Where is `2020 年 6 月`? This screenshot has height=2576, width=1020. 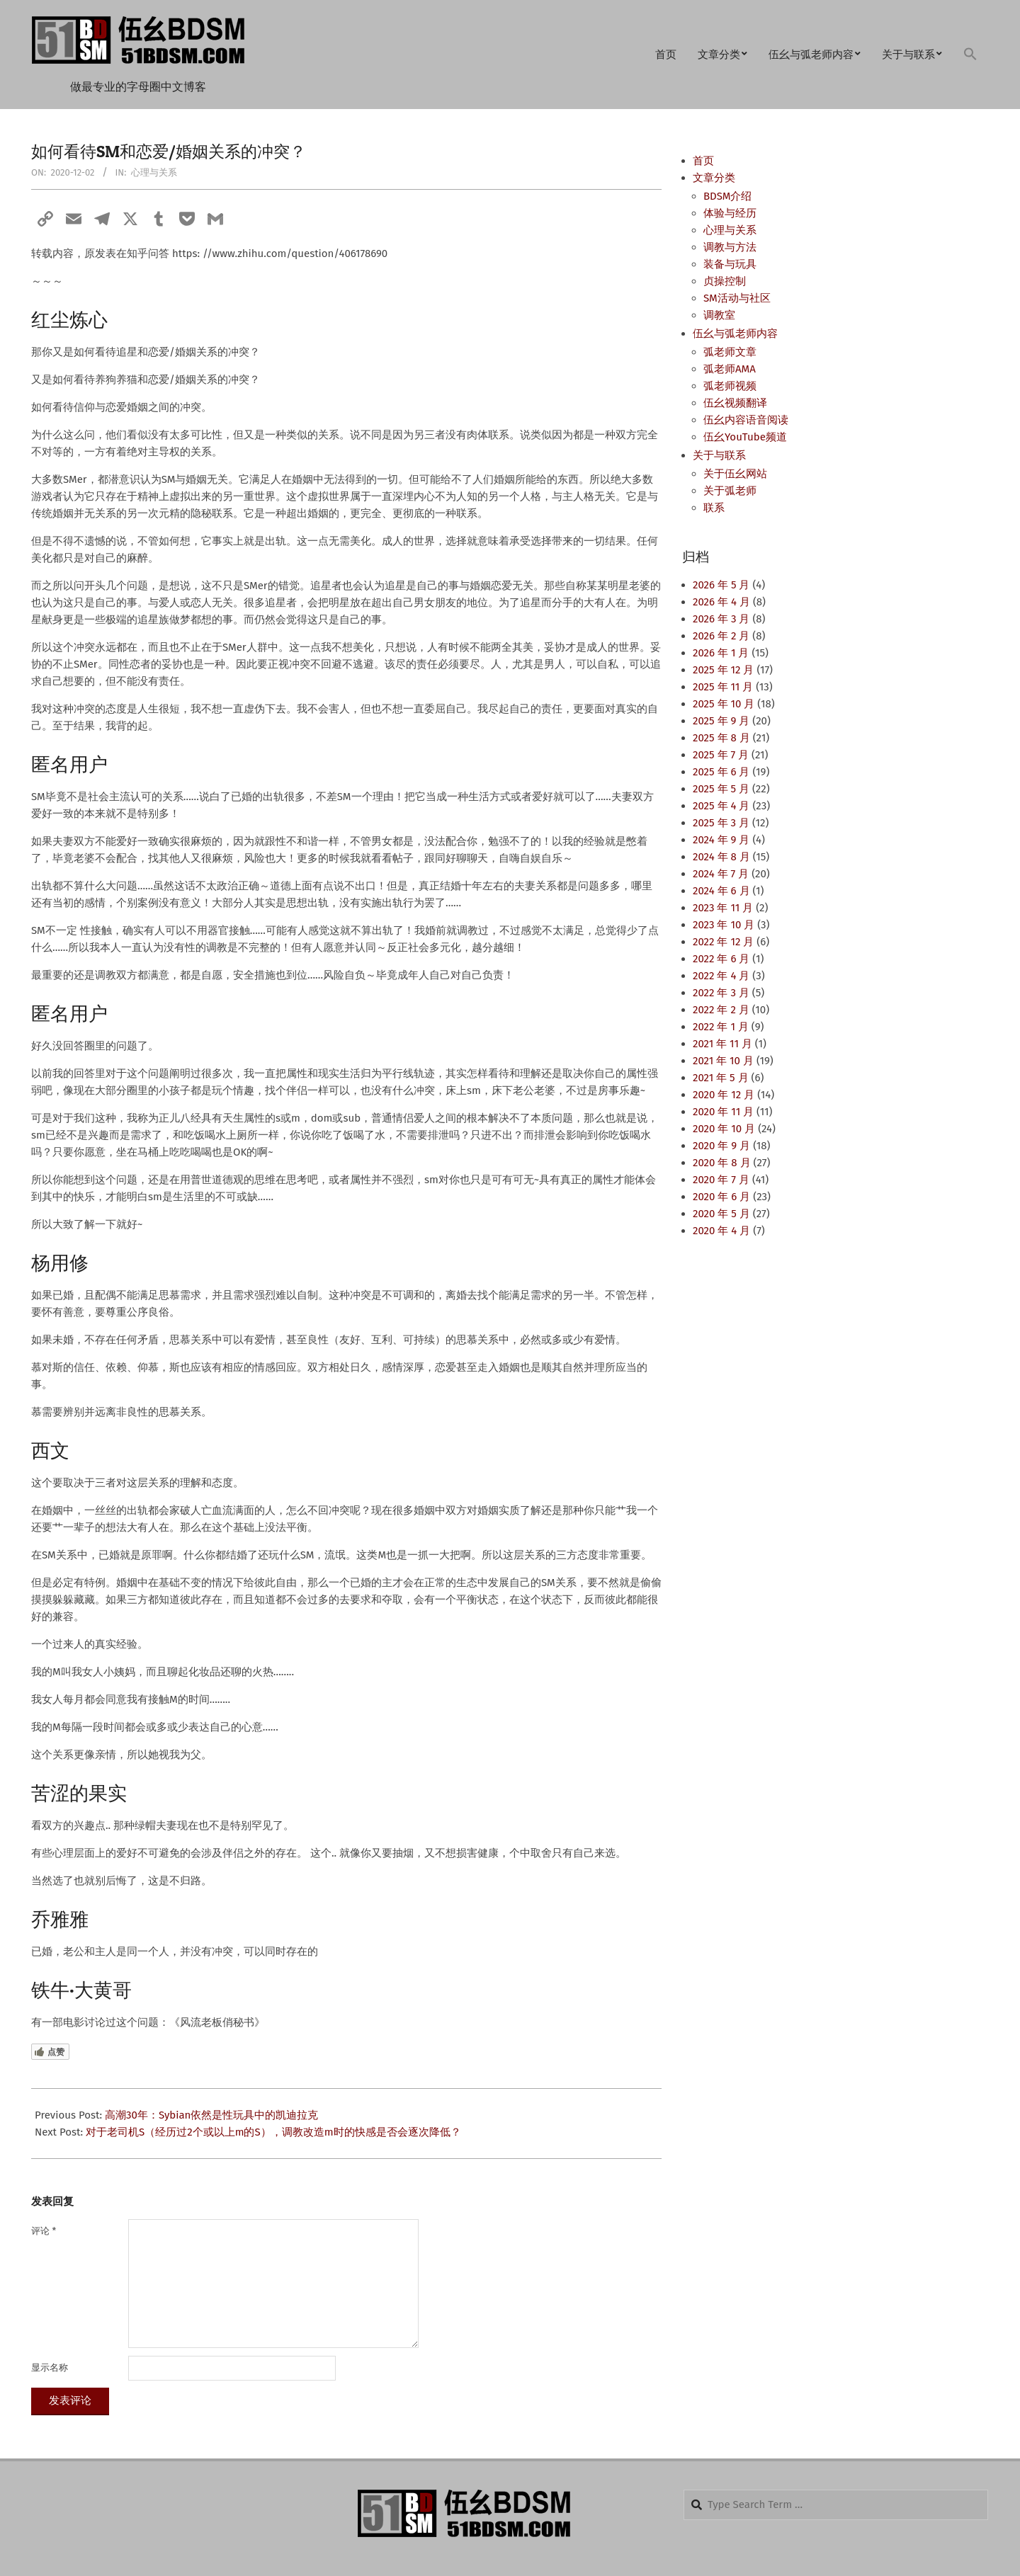 2020 年 6 月 is located at coordinates (721, 1196).